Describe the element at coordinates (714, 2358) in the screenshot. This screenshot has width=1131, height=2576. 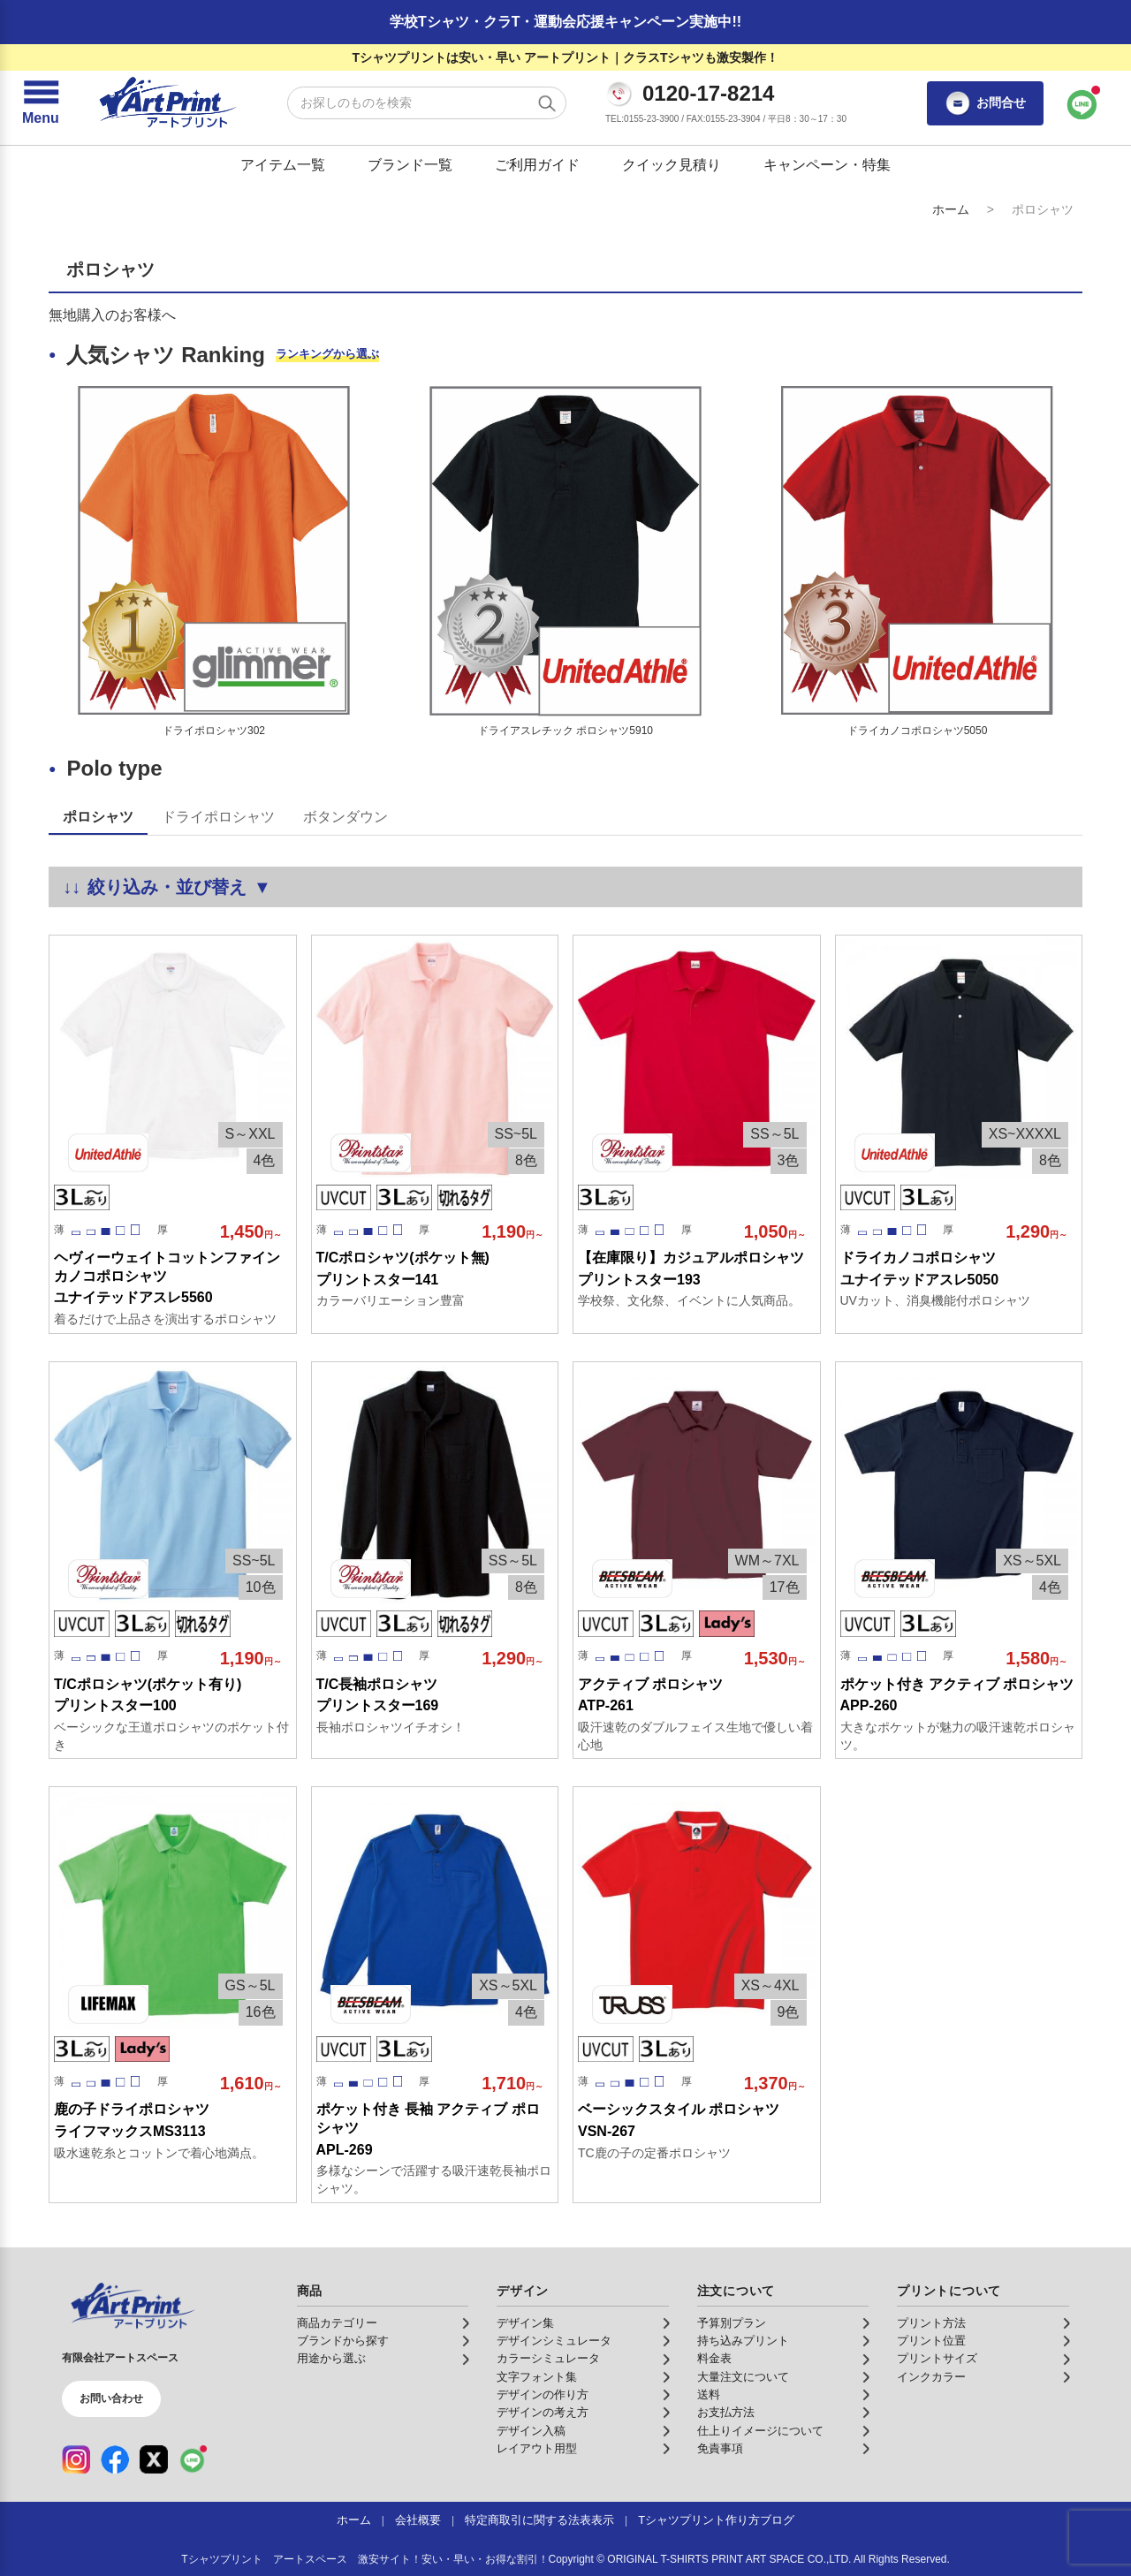
I see `料金表` at that location.